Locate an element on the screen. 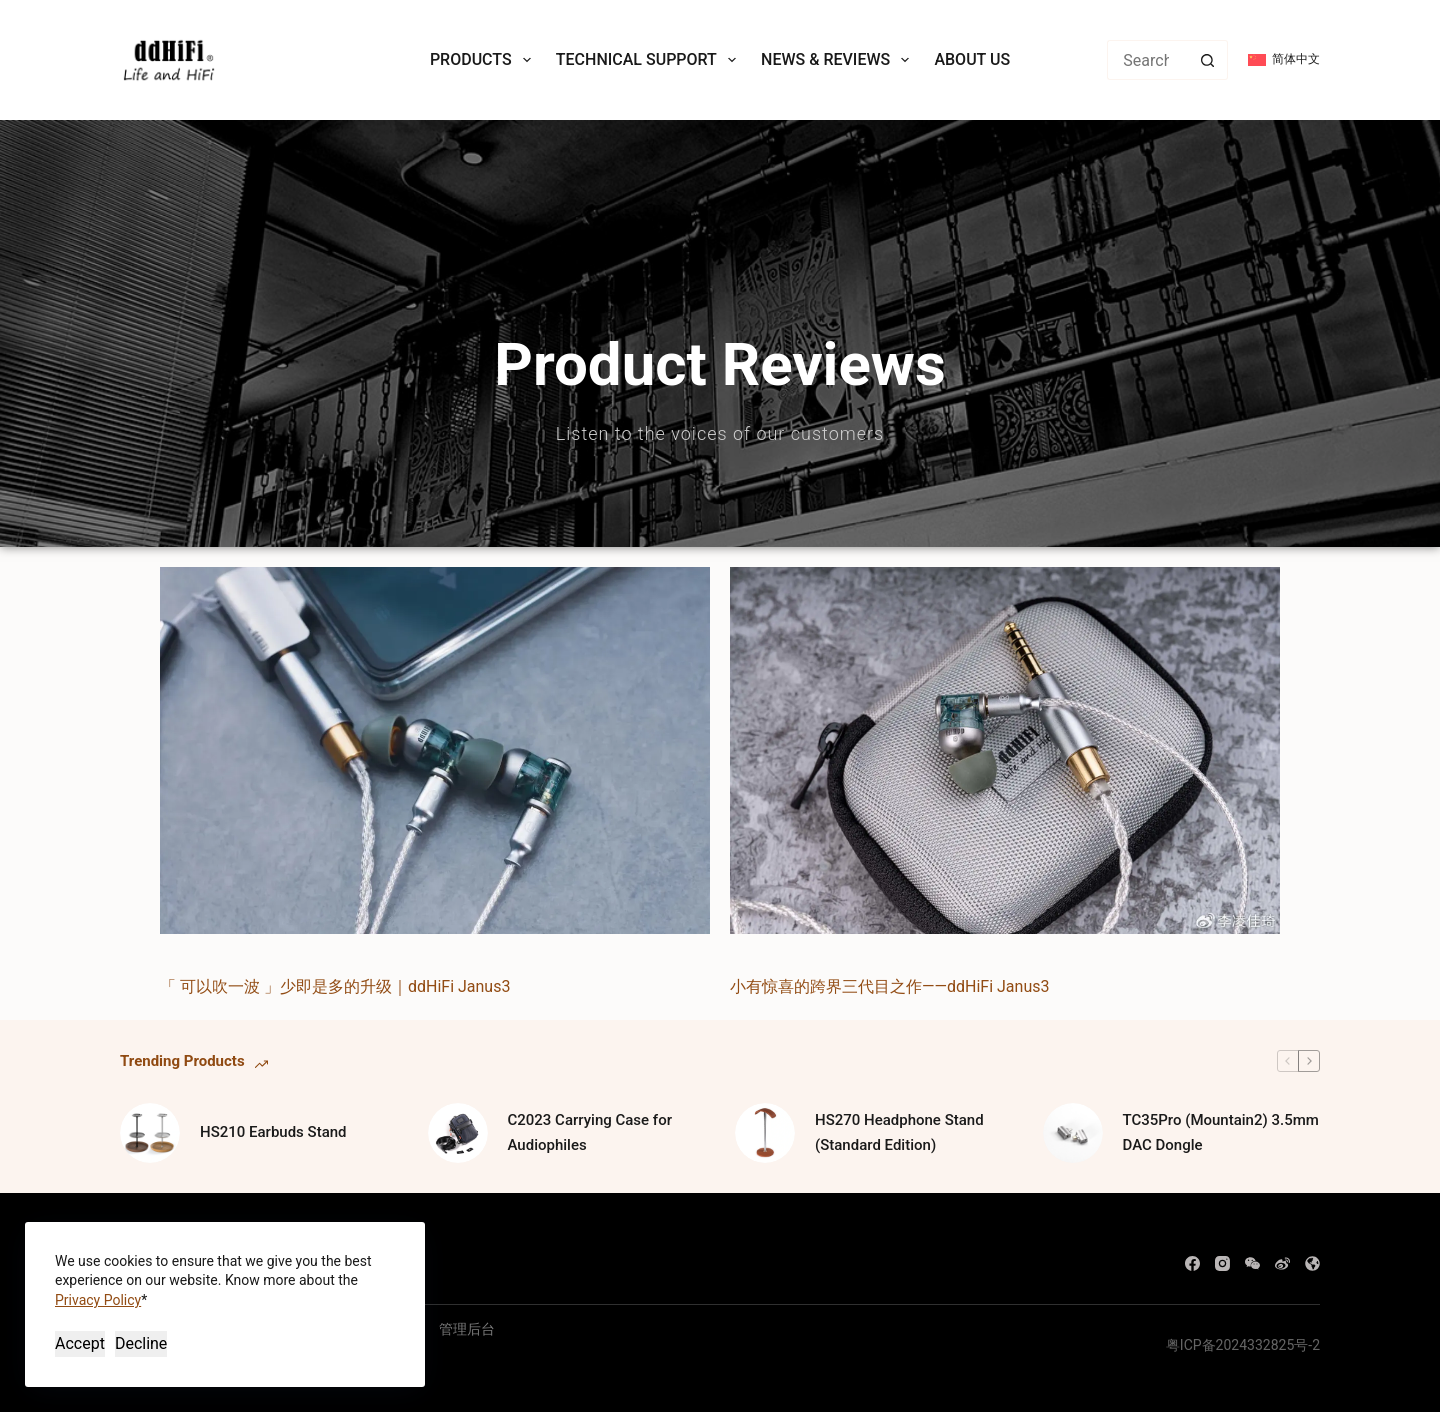  「 可以吹一波 」少即是多的升级｜ddHiFi Janus3 is located at coordinates (335, 986).